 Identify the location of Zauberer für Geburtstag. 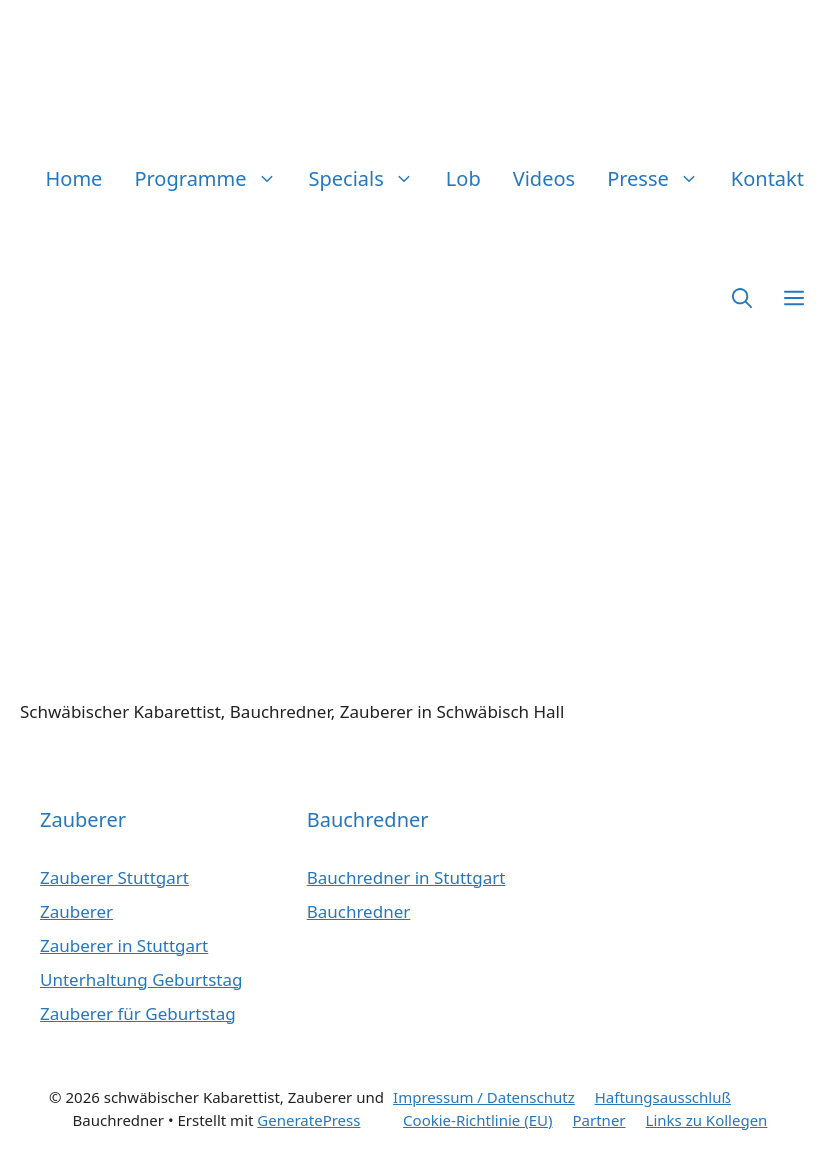
(138, 1013).